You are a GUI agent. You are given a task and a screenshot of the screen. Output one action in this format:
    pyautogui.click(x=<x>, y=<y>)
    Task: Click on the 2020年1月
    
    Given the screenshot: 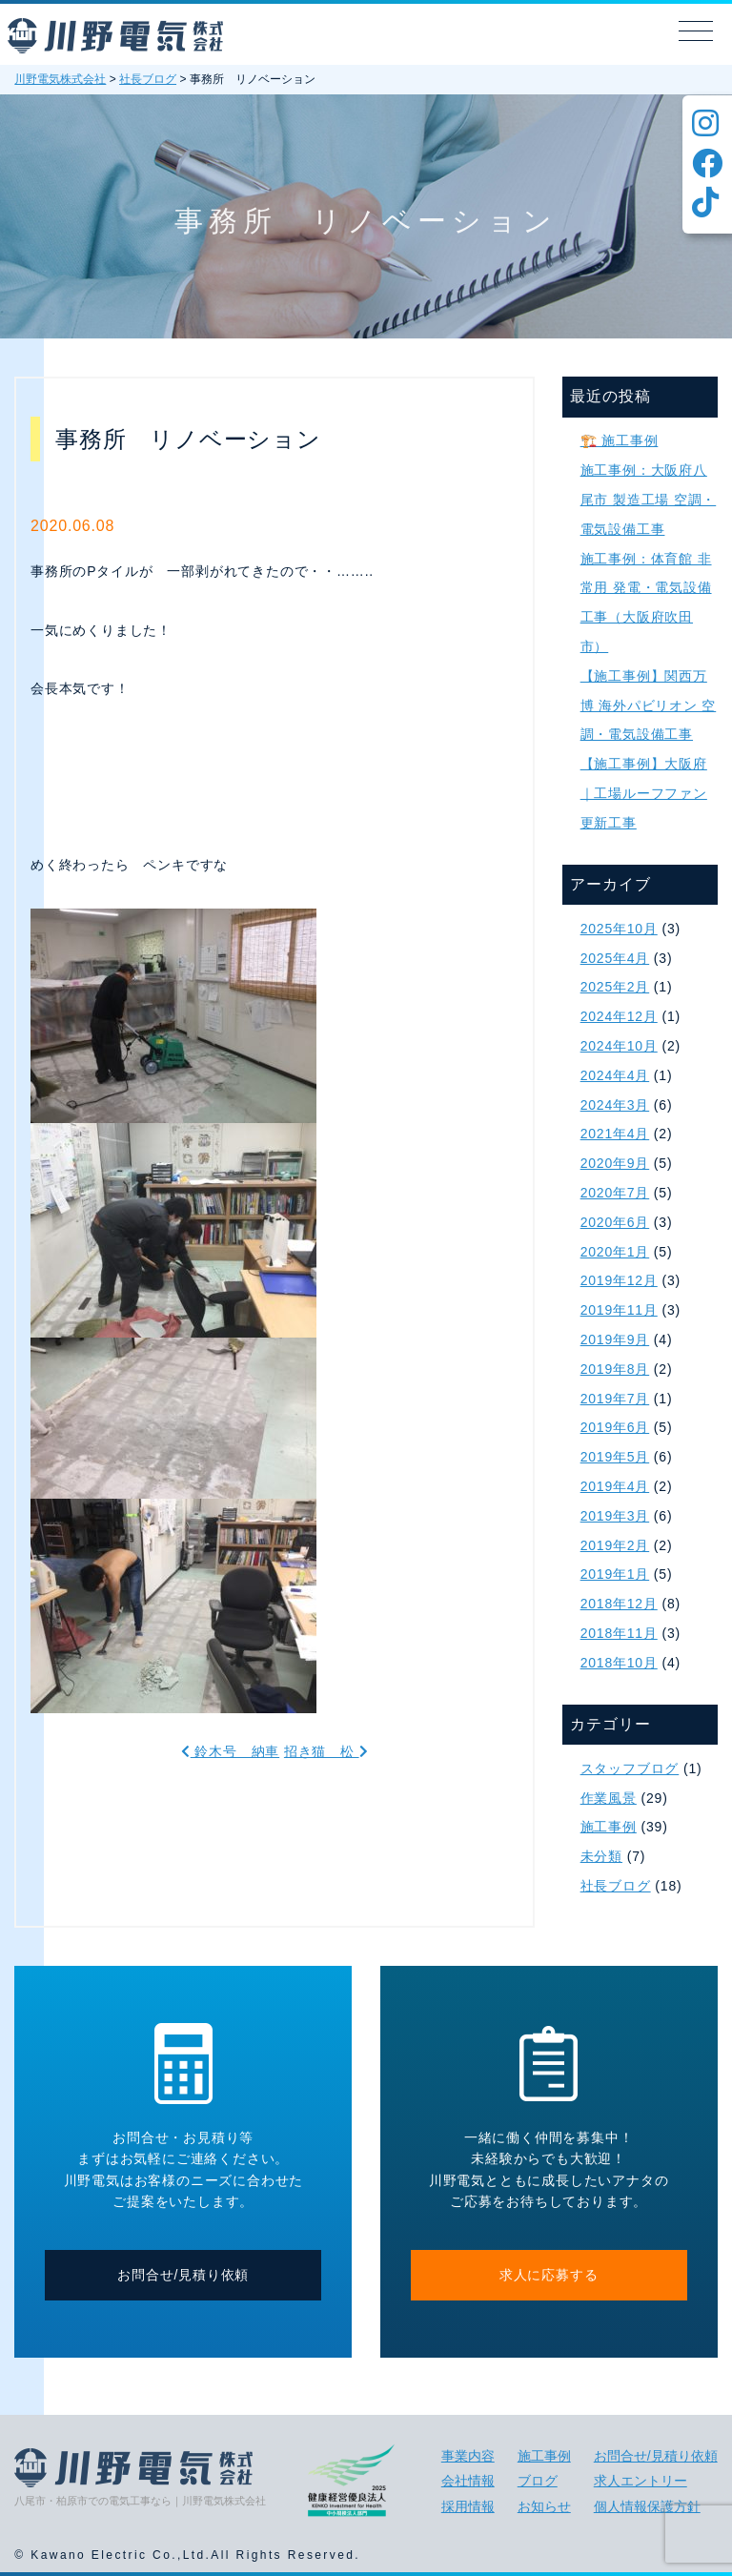 What is the action you would take?
    pyautogui.click(x=615, y=1251)
    